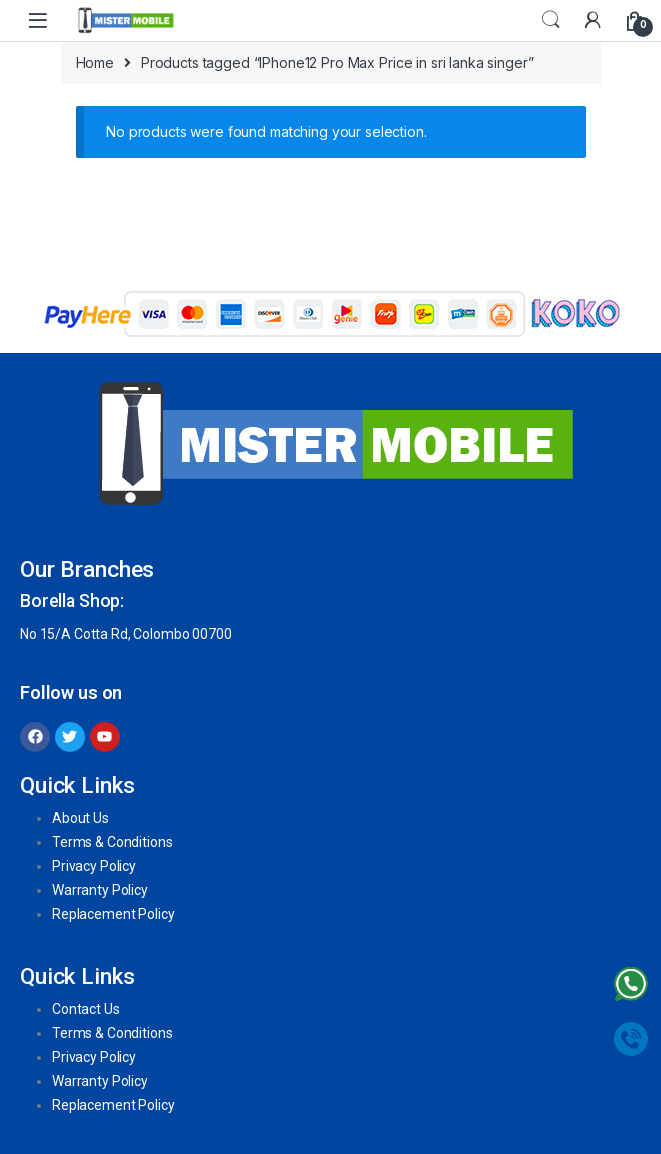  What do you see at coordinates (112, 842) in the screenshot?
I see `Terms & Conditions` at bounding box center [112, 842].